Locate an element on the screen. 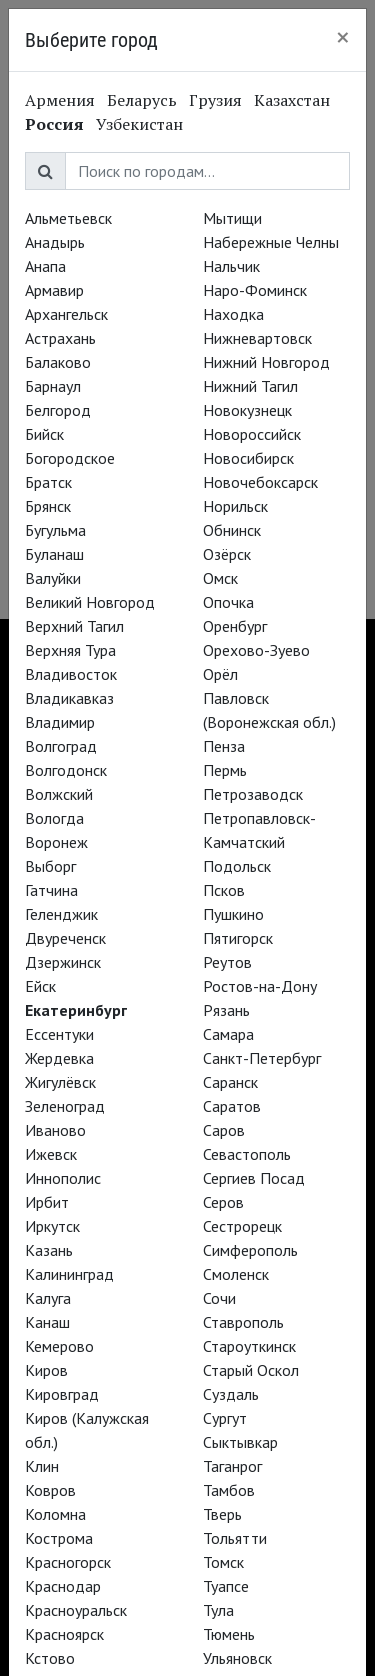 Image resolution: width=375 pixels, height=1676 pixels. Буланаш is located at coordinates (54, 554).